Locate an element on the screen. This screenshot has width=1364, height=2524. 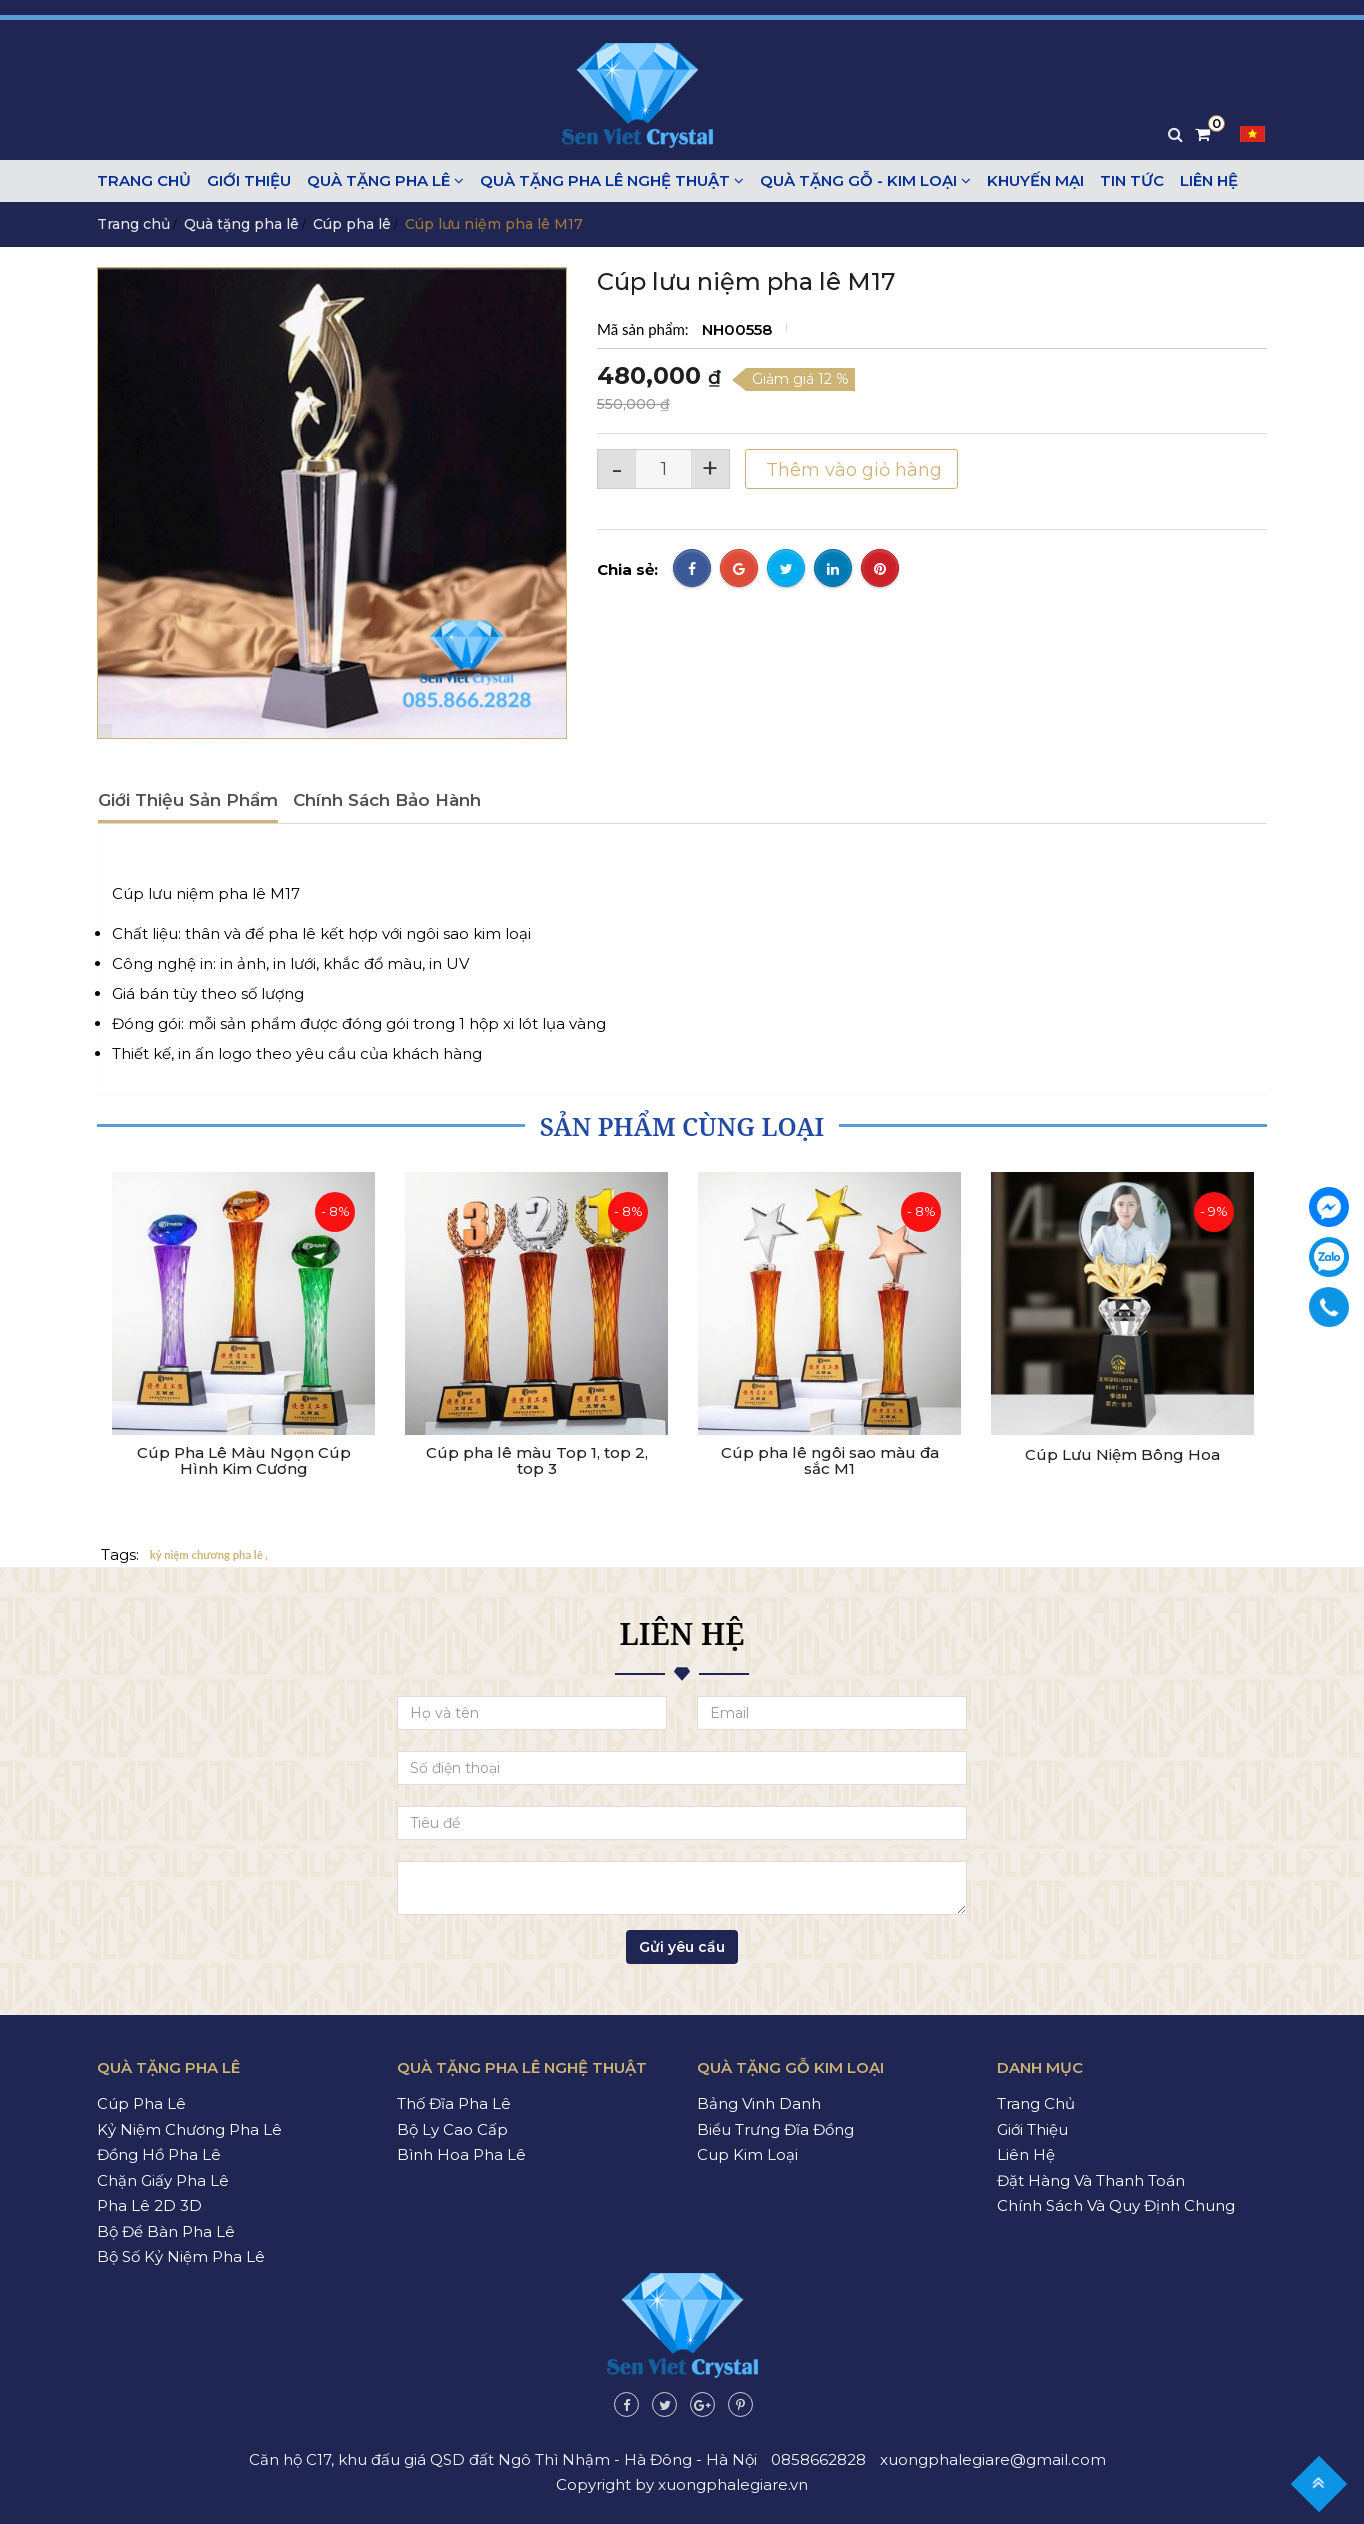
Quà tặng gỗ - kim loại is located at coordinates (865, 180).